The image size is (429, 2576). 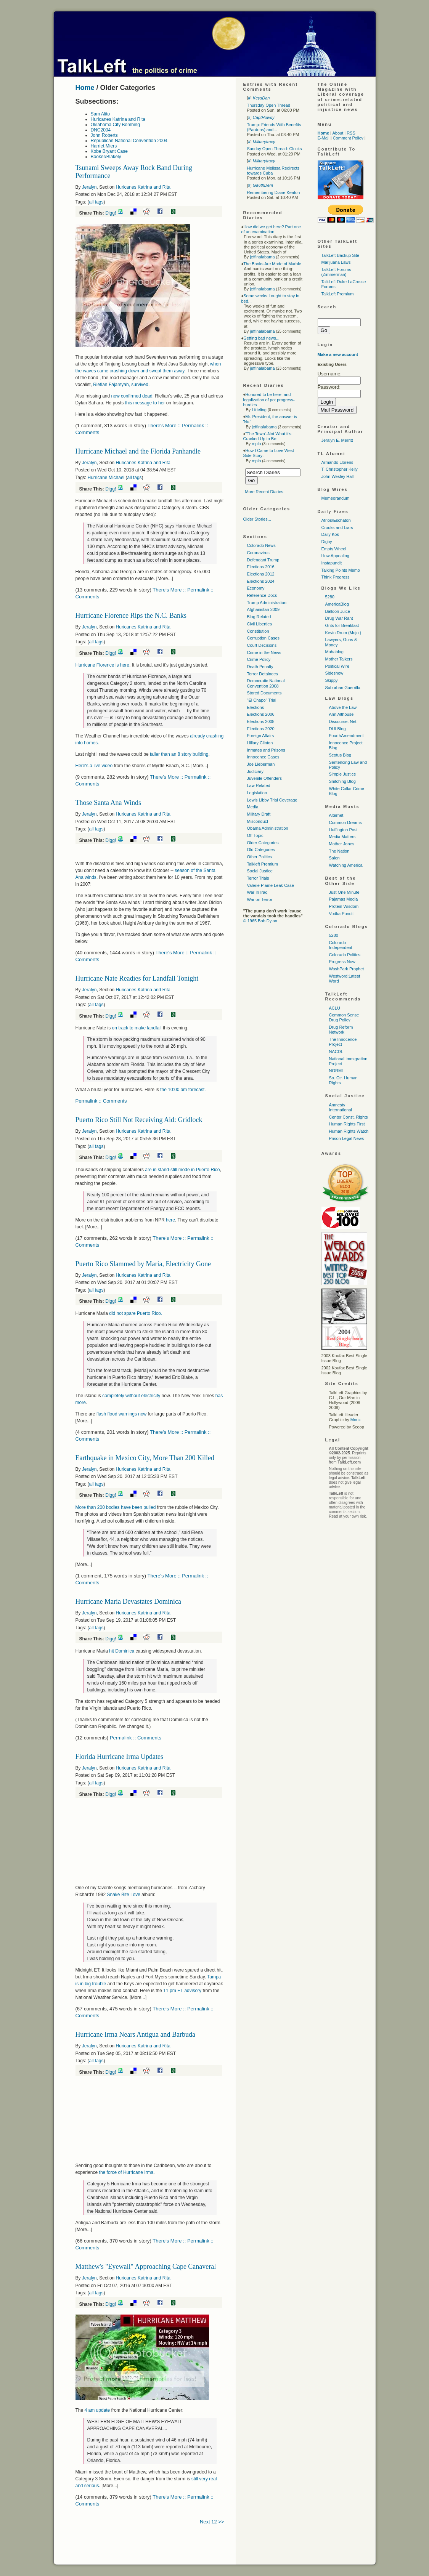 What do you see at coordinates (100, 114) in the screenshot?
I see `Sam Alito` at bounding box center [100, 114].